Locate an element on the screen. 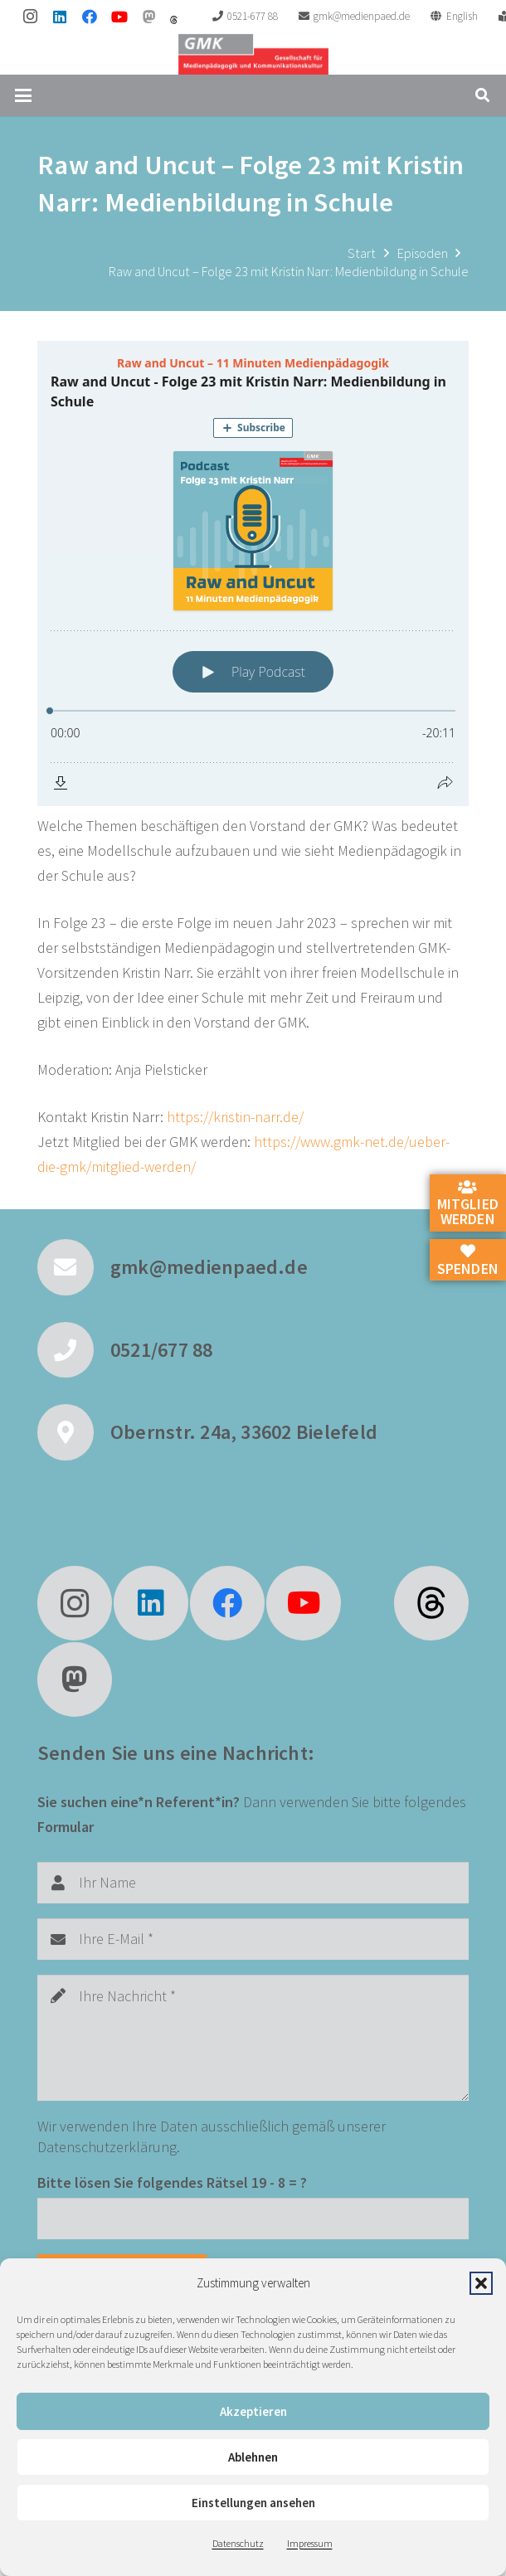  Datenschutz is located at coordinates (238, 2543).